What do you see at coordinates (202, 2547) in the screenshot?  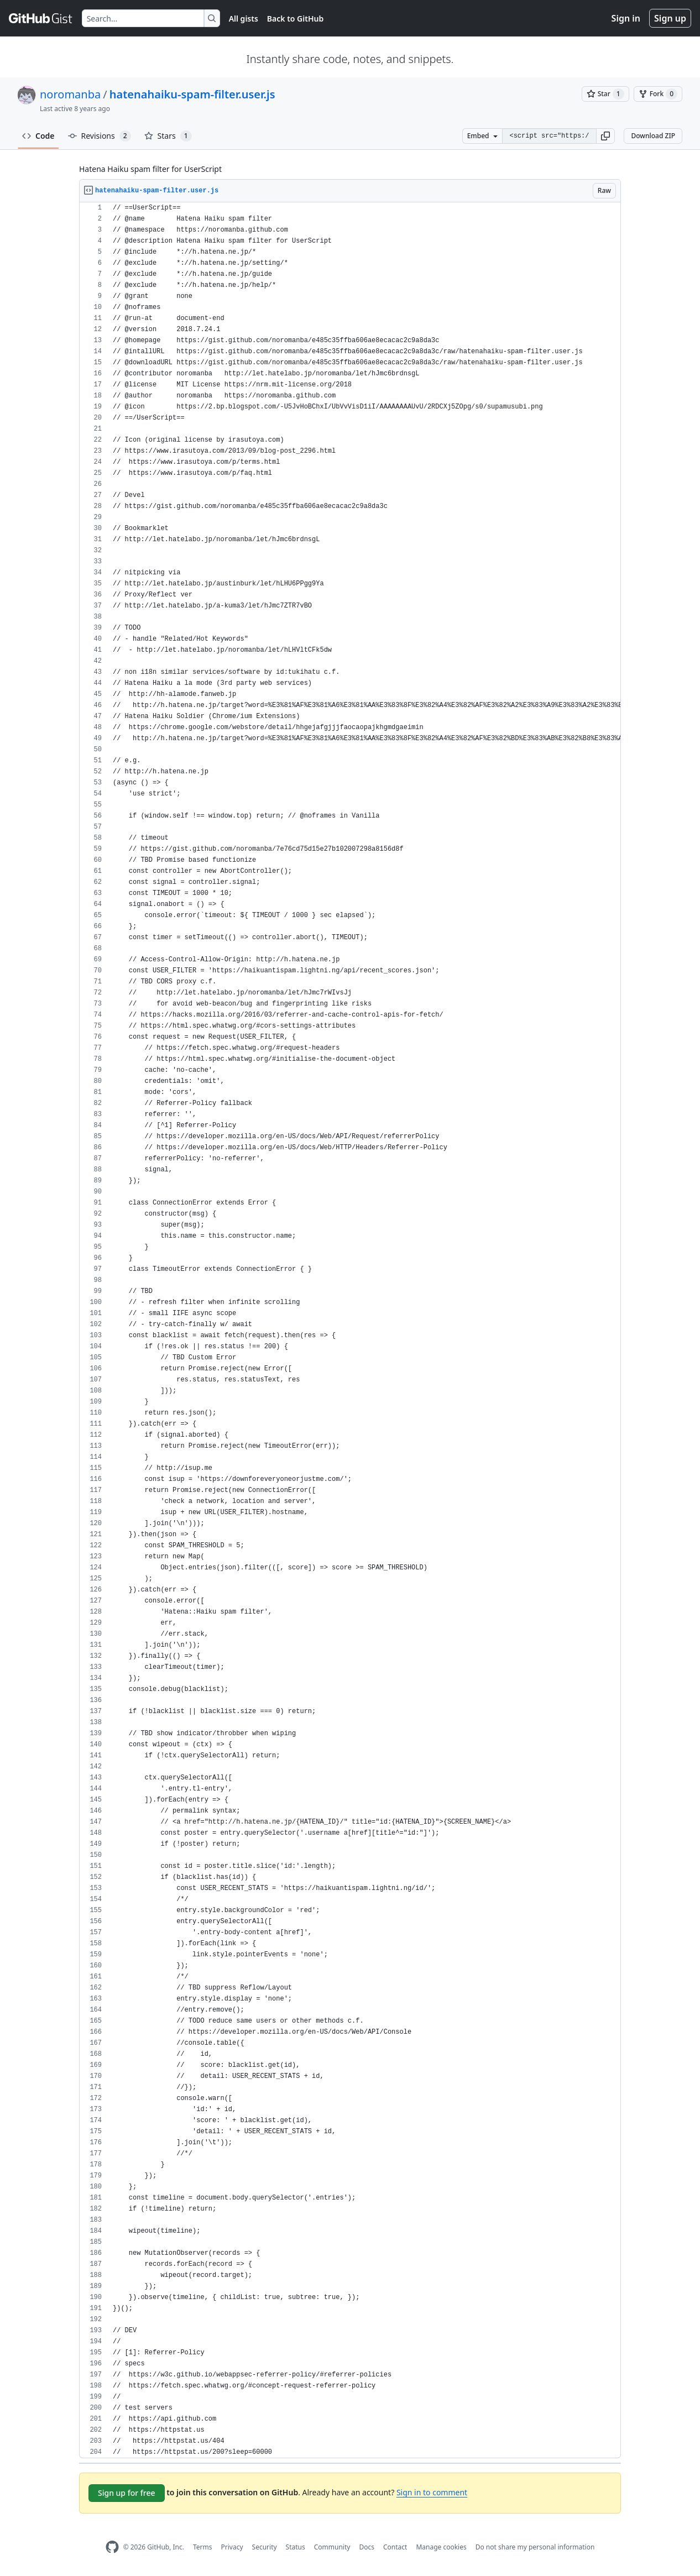 I see `Terms` at bounding box center [202, 2547].